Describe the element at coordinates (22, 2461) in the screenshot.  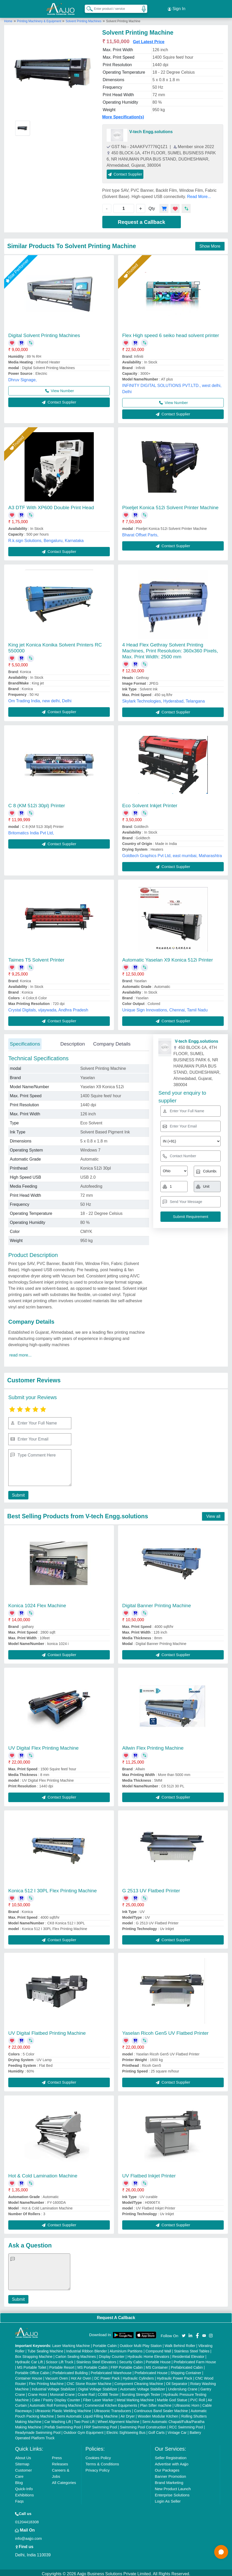
I see `Sitemap` at that location.